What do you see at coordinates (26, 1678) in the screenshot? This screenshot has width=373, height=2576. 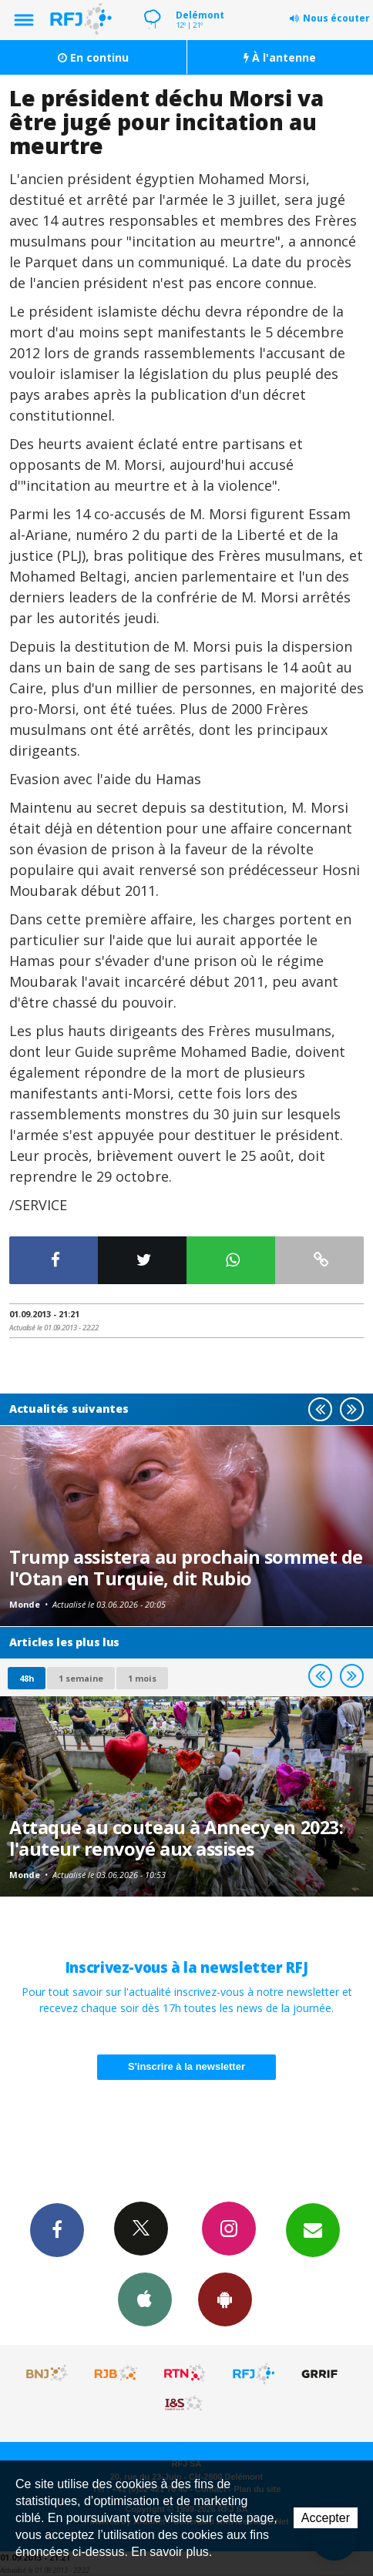 I see `48h [tab]` at bounding box center [26, 1678].